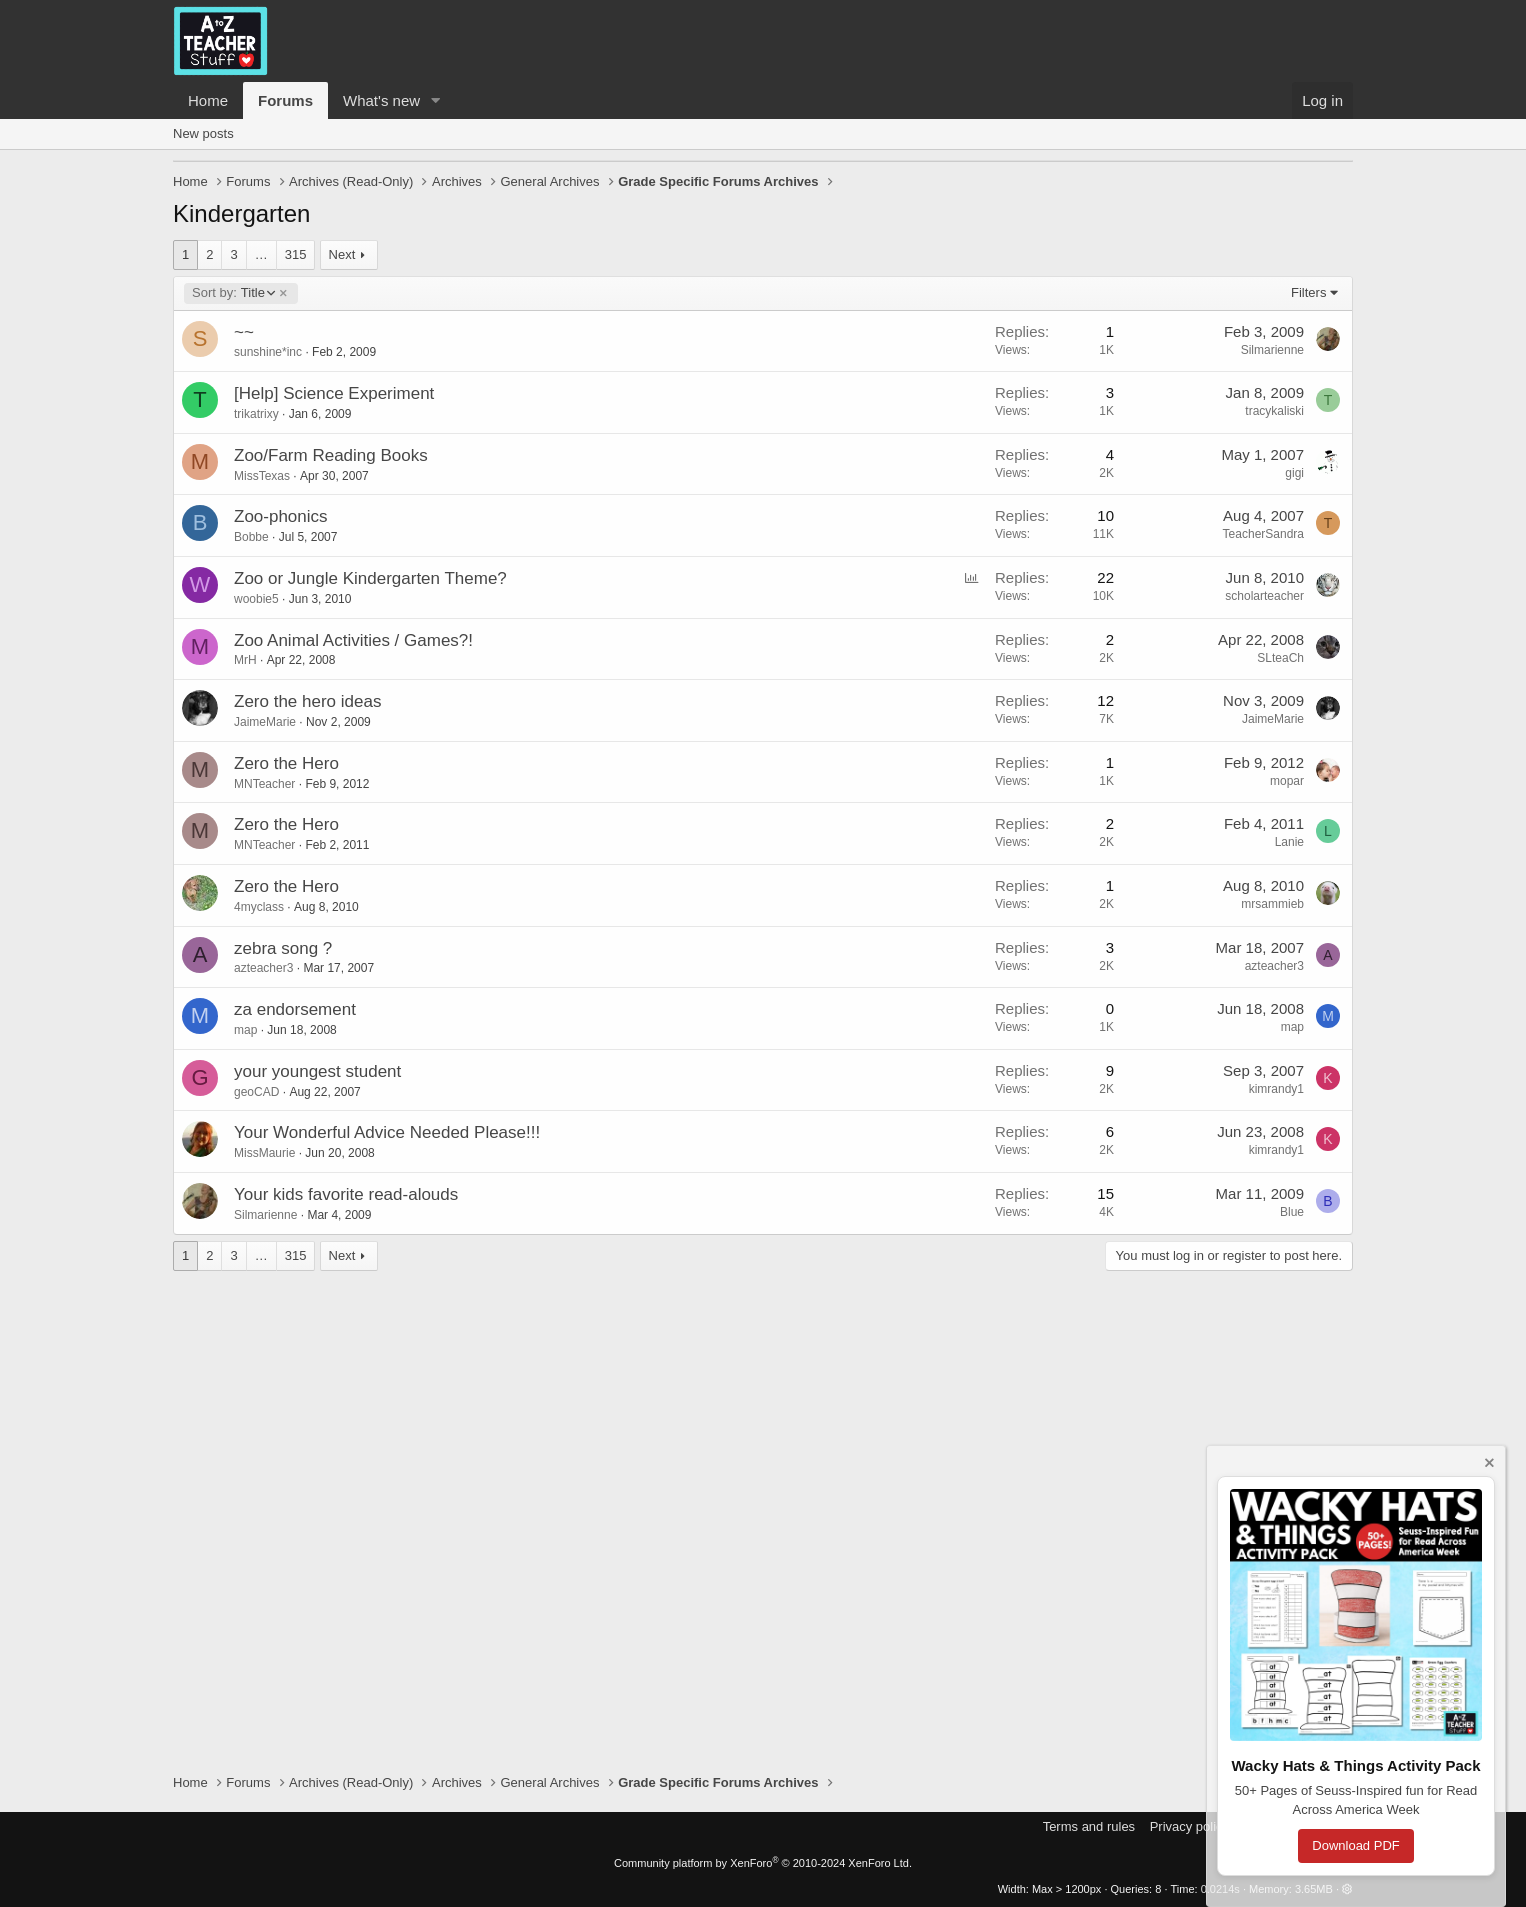  I want to click on MissMaurie, so click(264, 1153).